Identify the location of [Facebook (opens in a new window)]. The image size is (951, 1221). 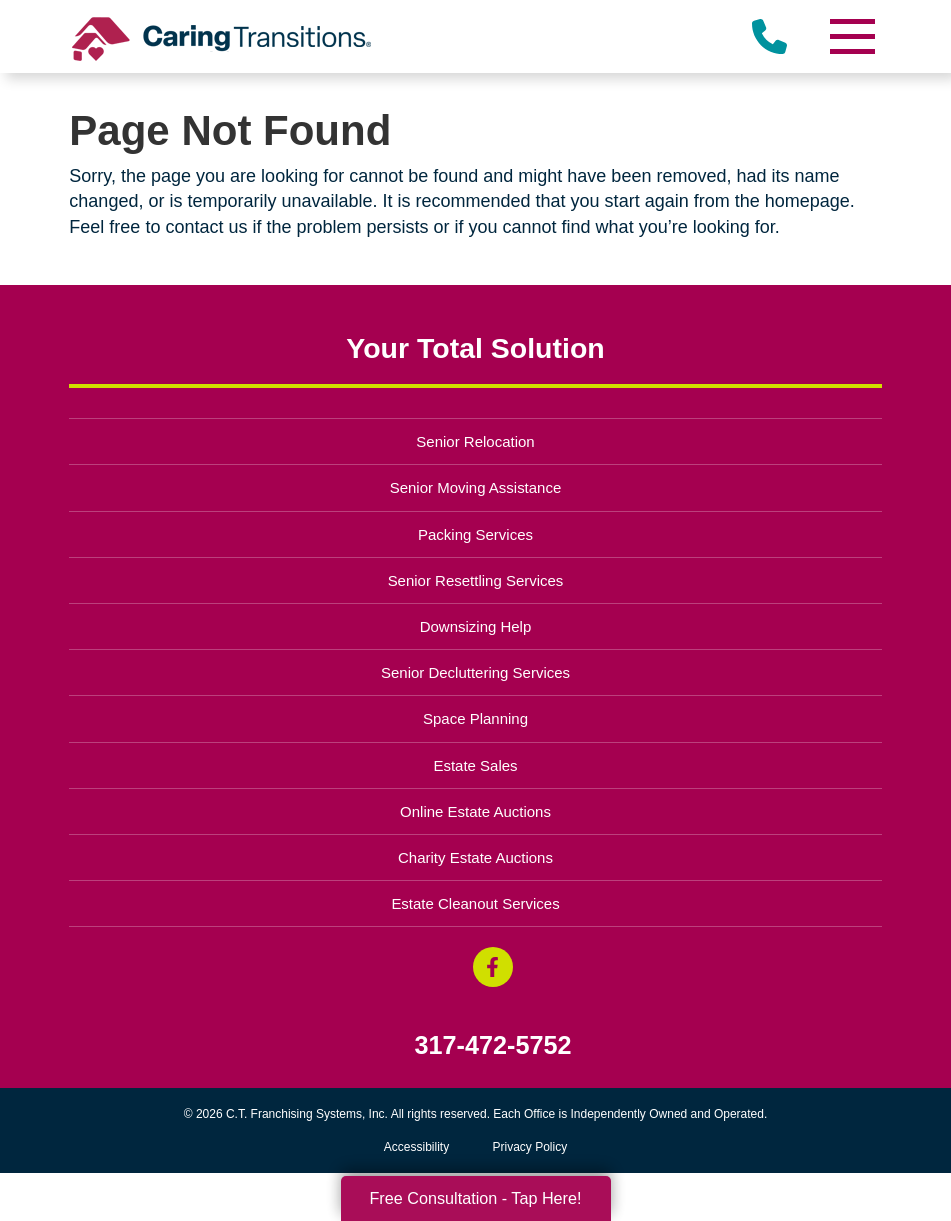
(493, 967).